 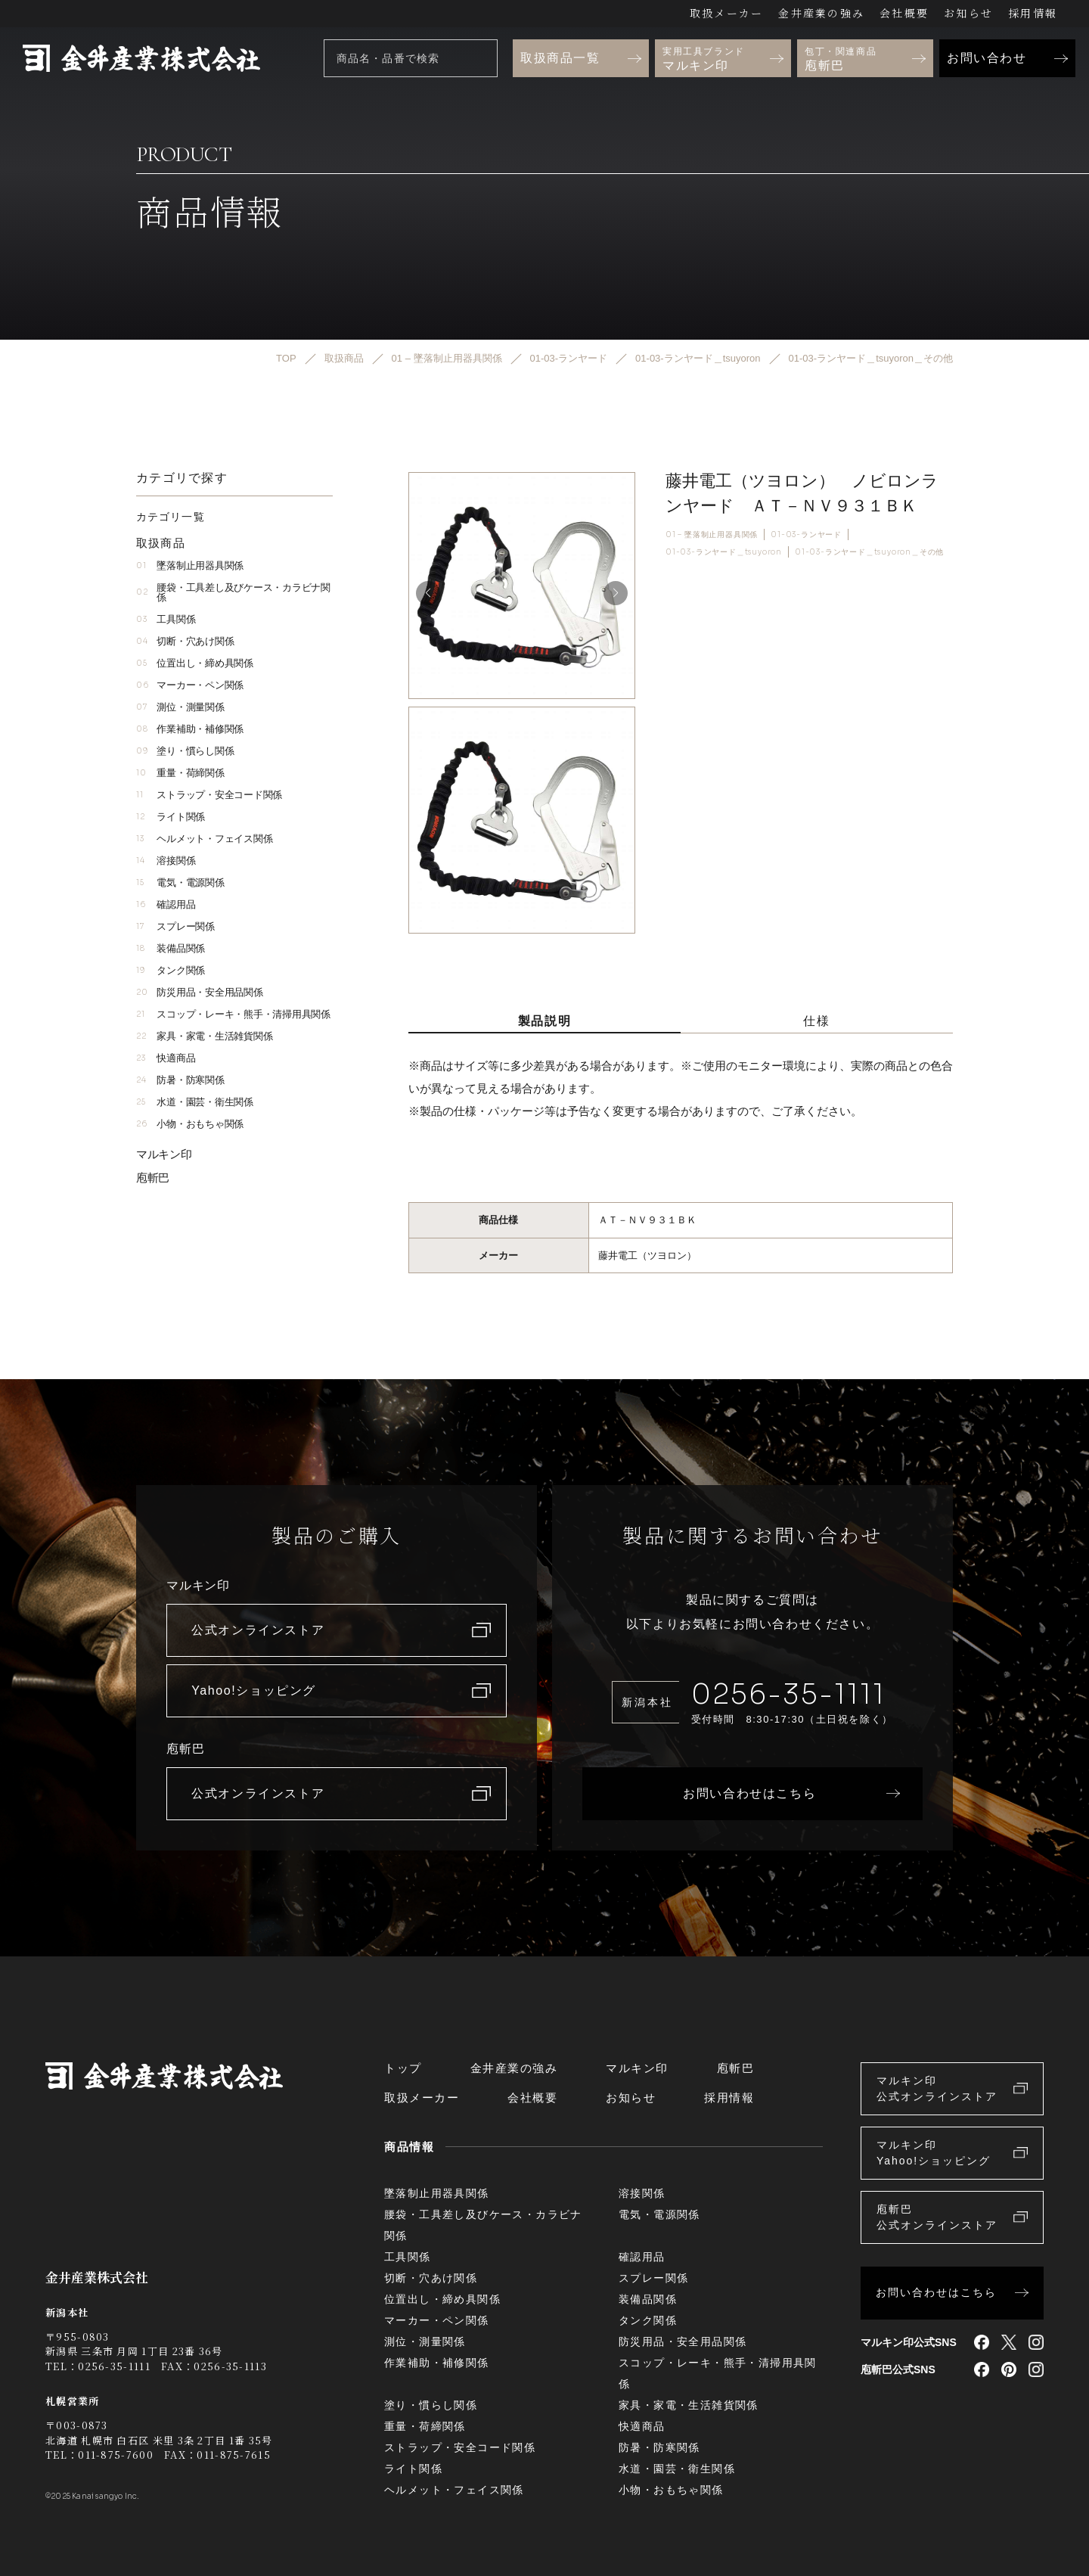 I want to click on お知らせ, so click(x=968, y=12).